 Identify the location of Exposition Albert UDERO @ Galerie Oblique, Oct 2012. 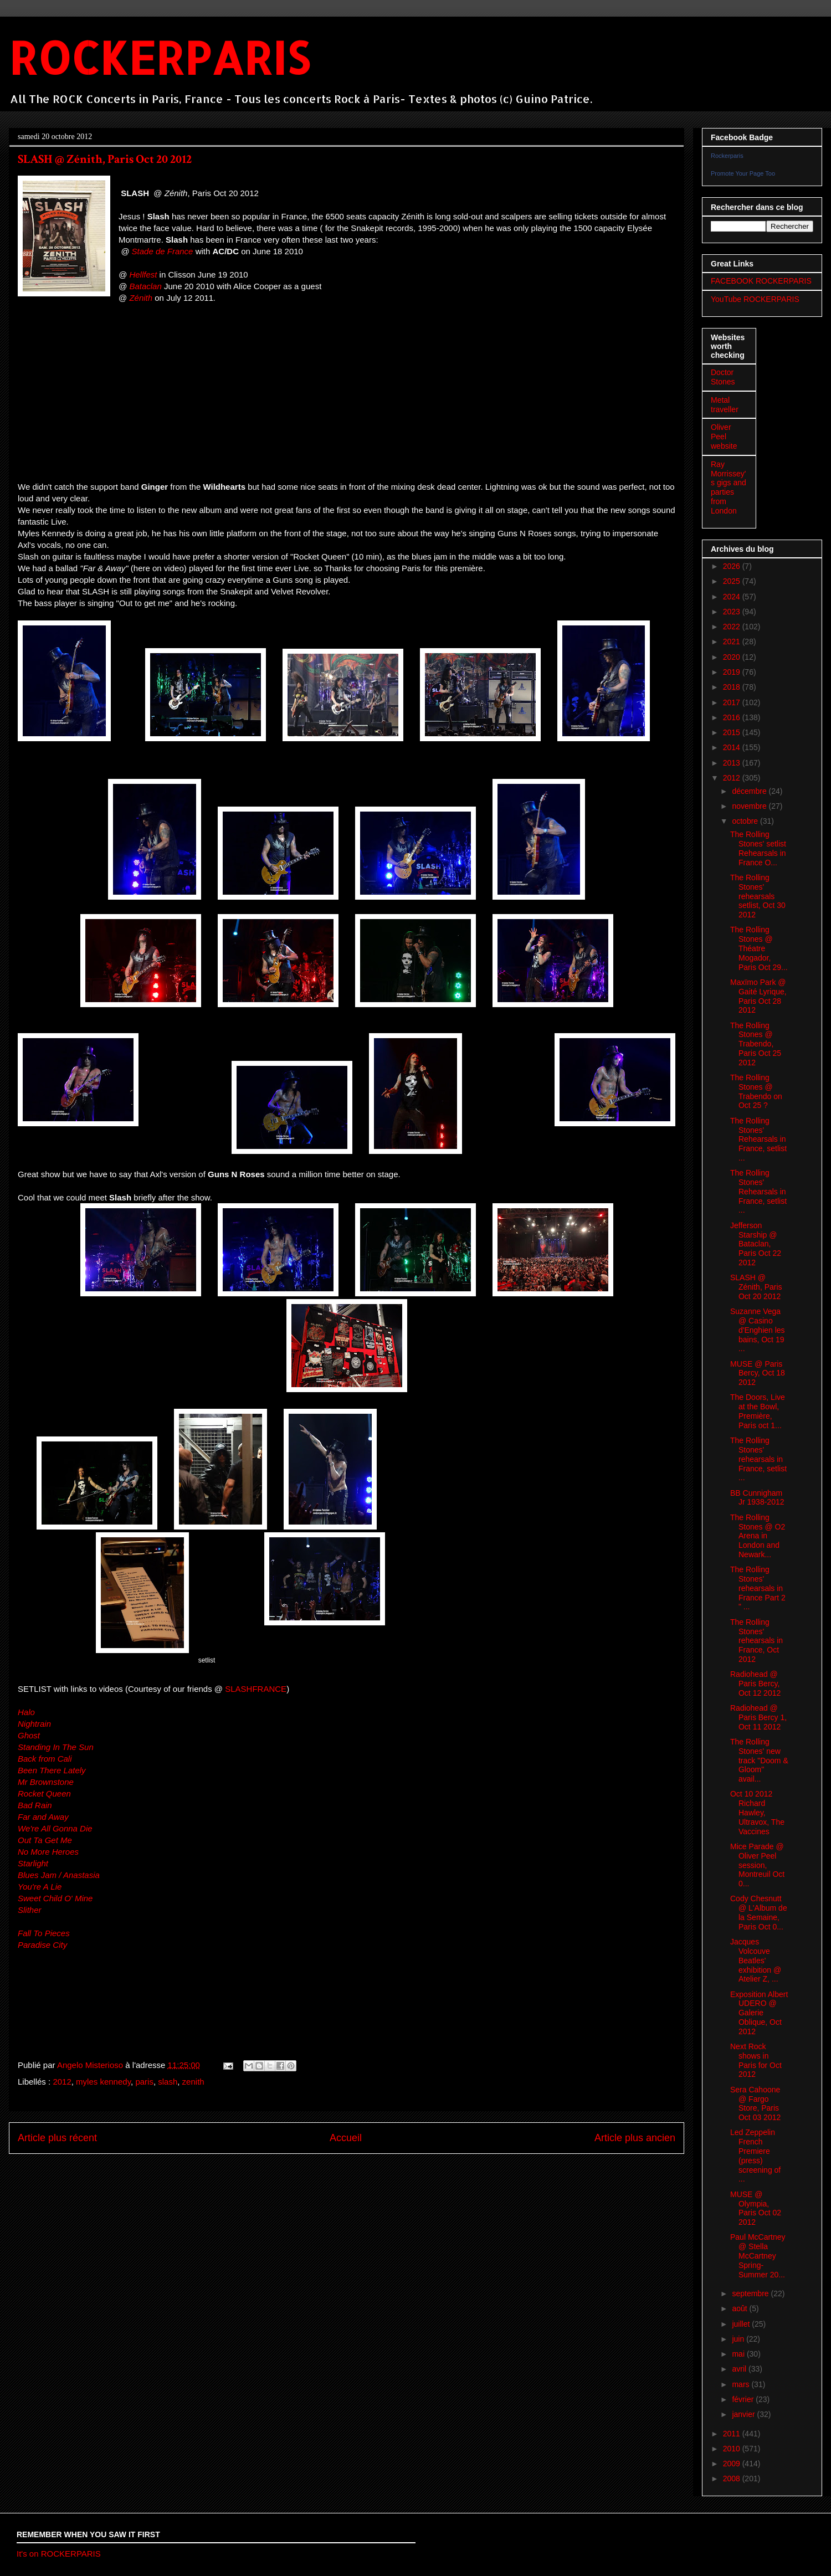
(759, 2013).